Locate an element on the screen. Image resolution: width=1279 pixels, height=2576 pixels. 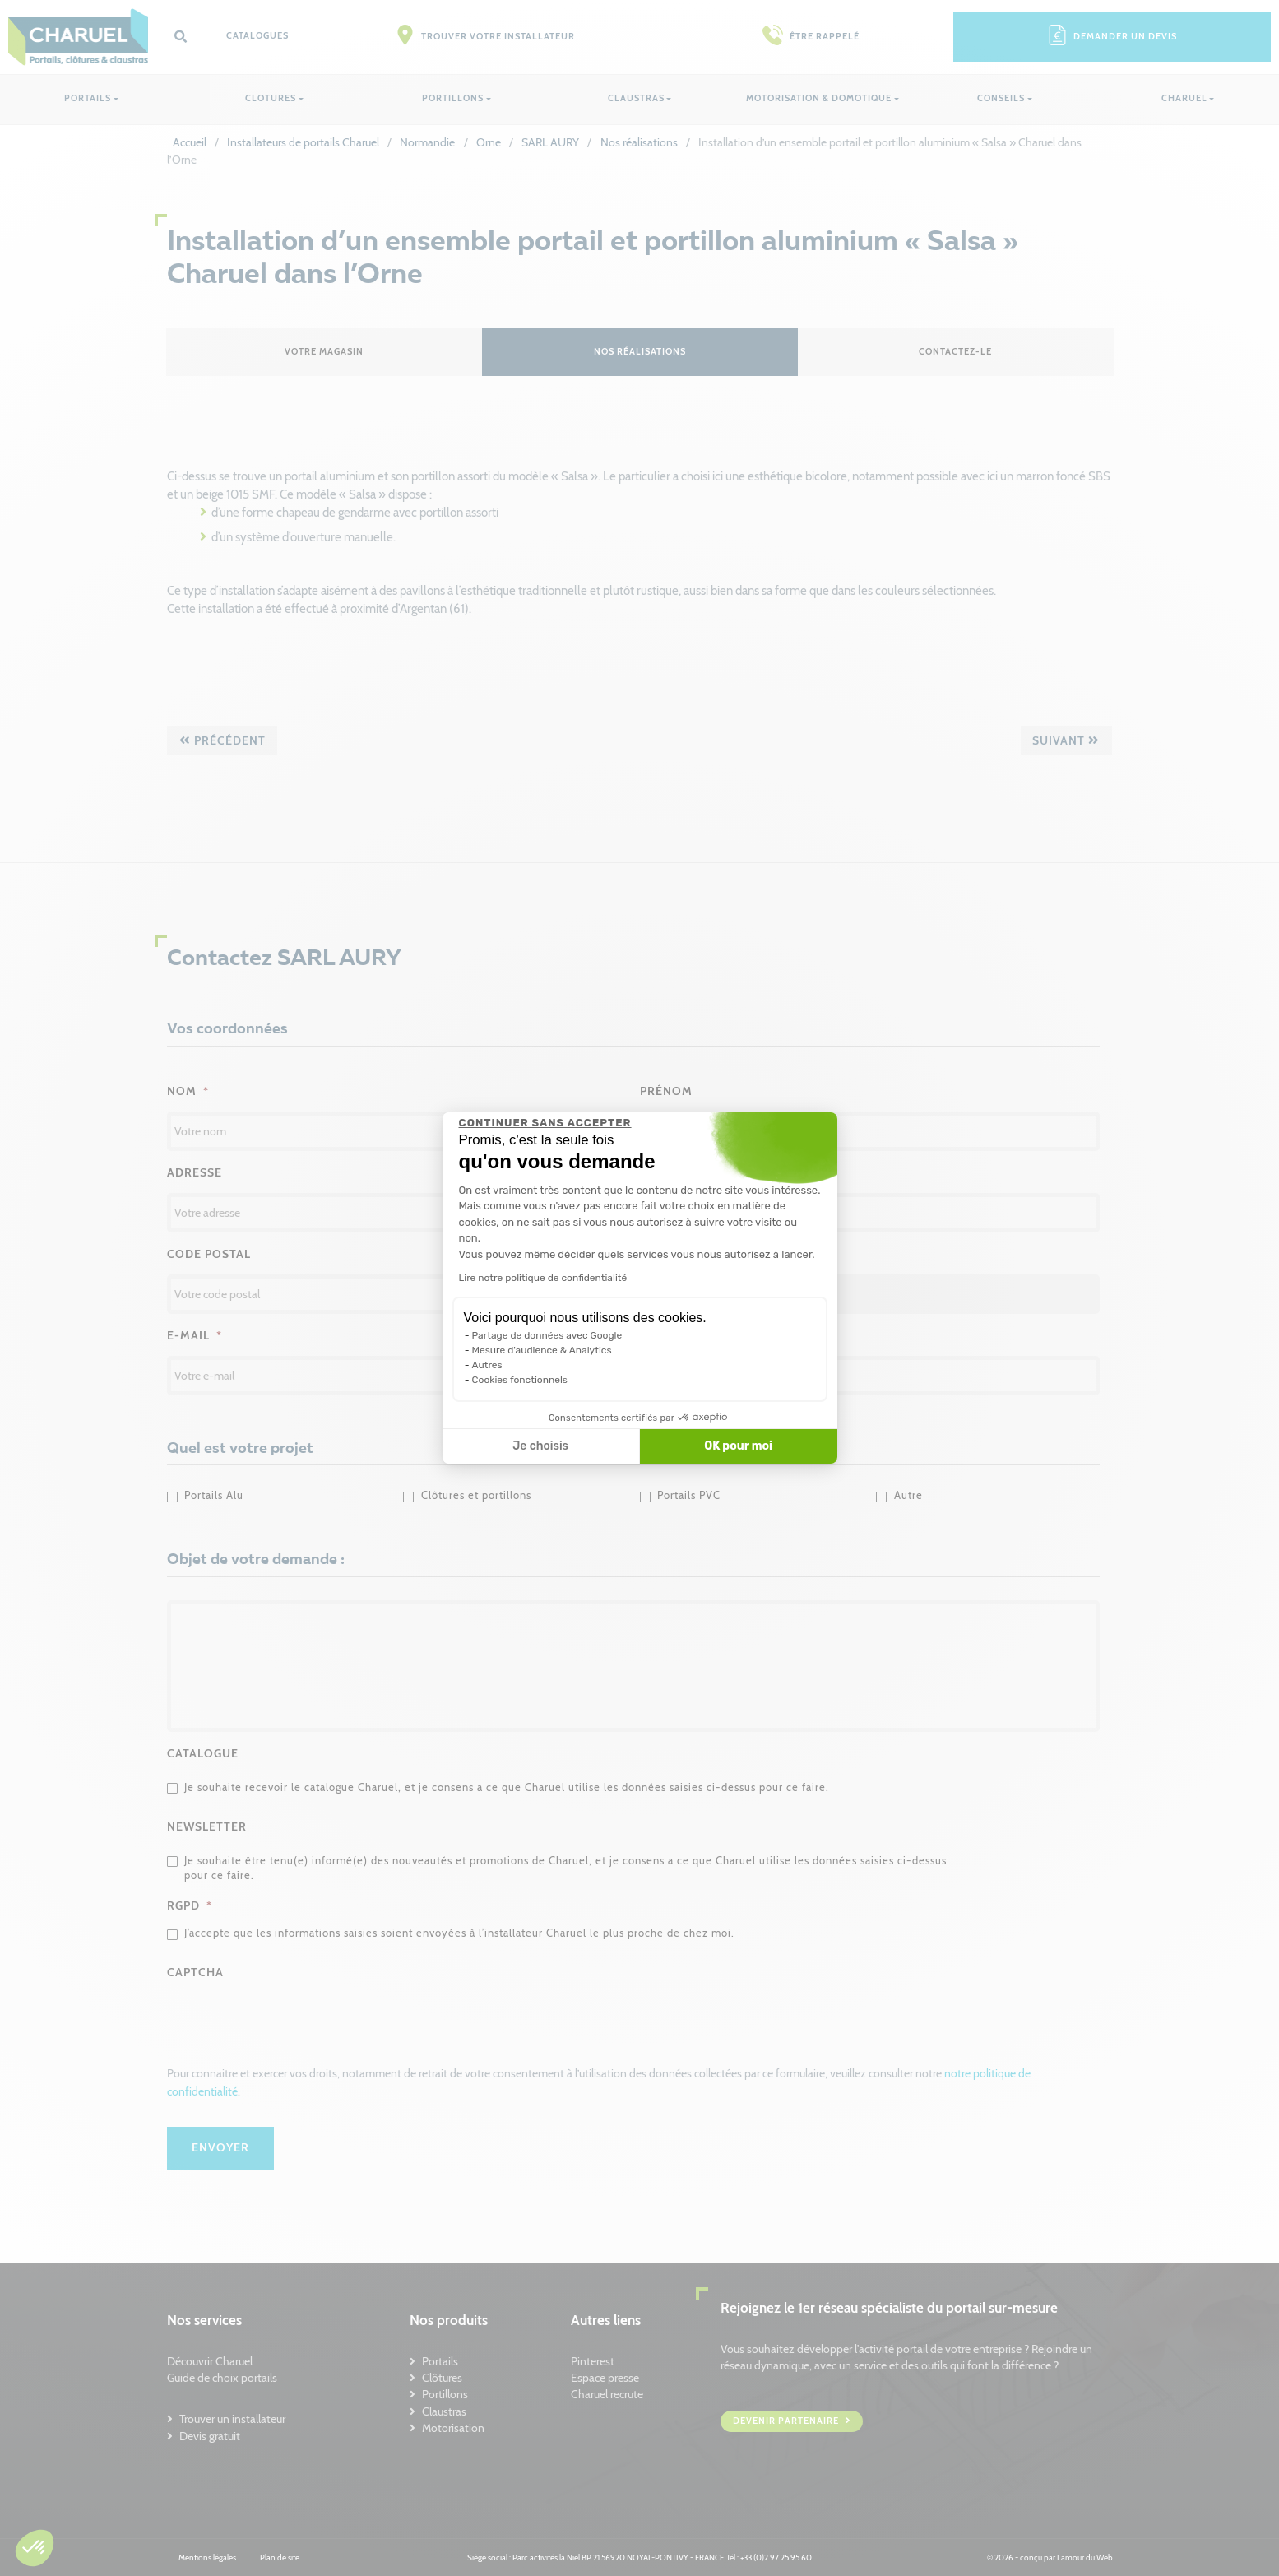
Lire notre politique de confidentialité is located at coordinates (543, 1277).